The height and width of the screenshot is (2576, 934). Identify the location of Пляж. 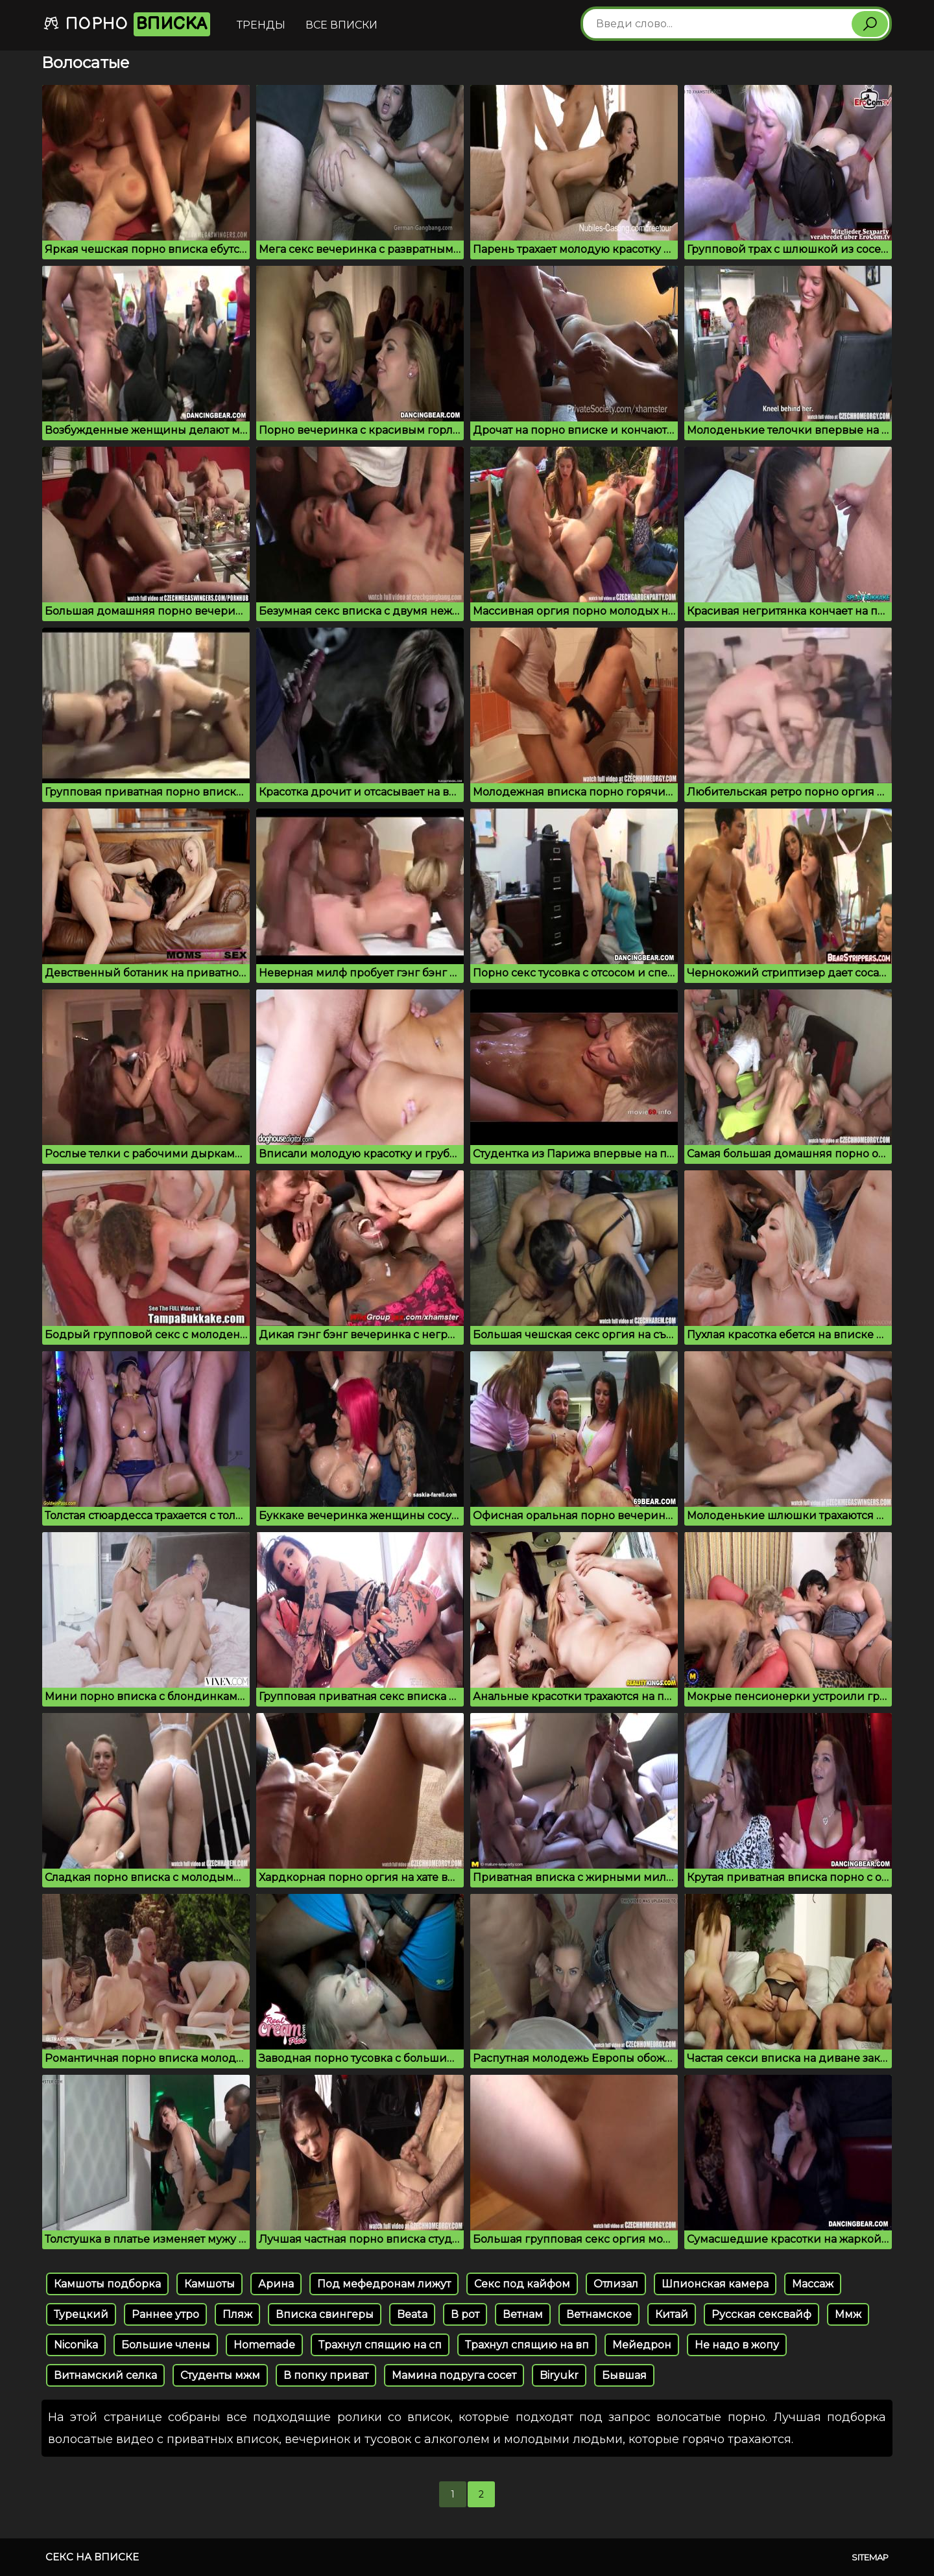
(237, 2314).